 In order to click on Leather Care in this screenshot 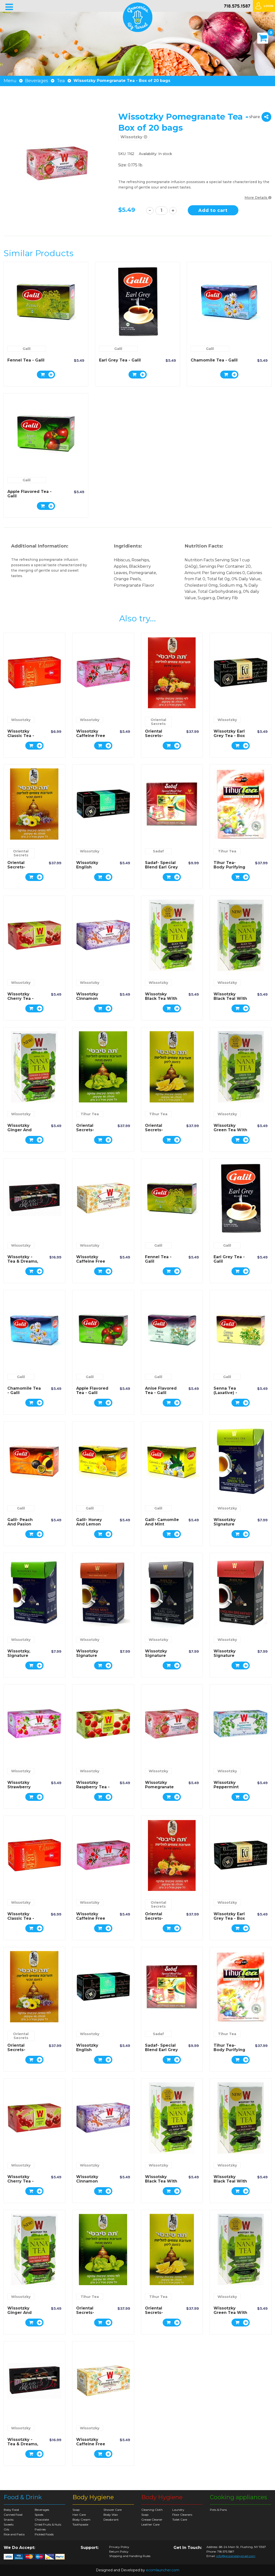, I will do `click(150, 2524)`.